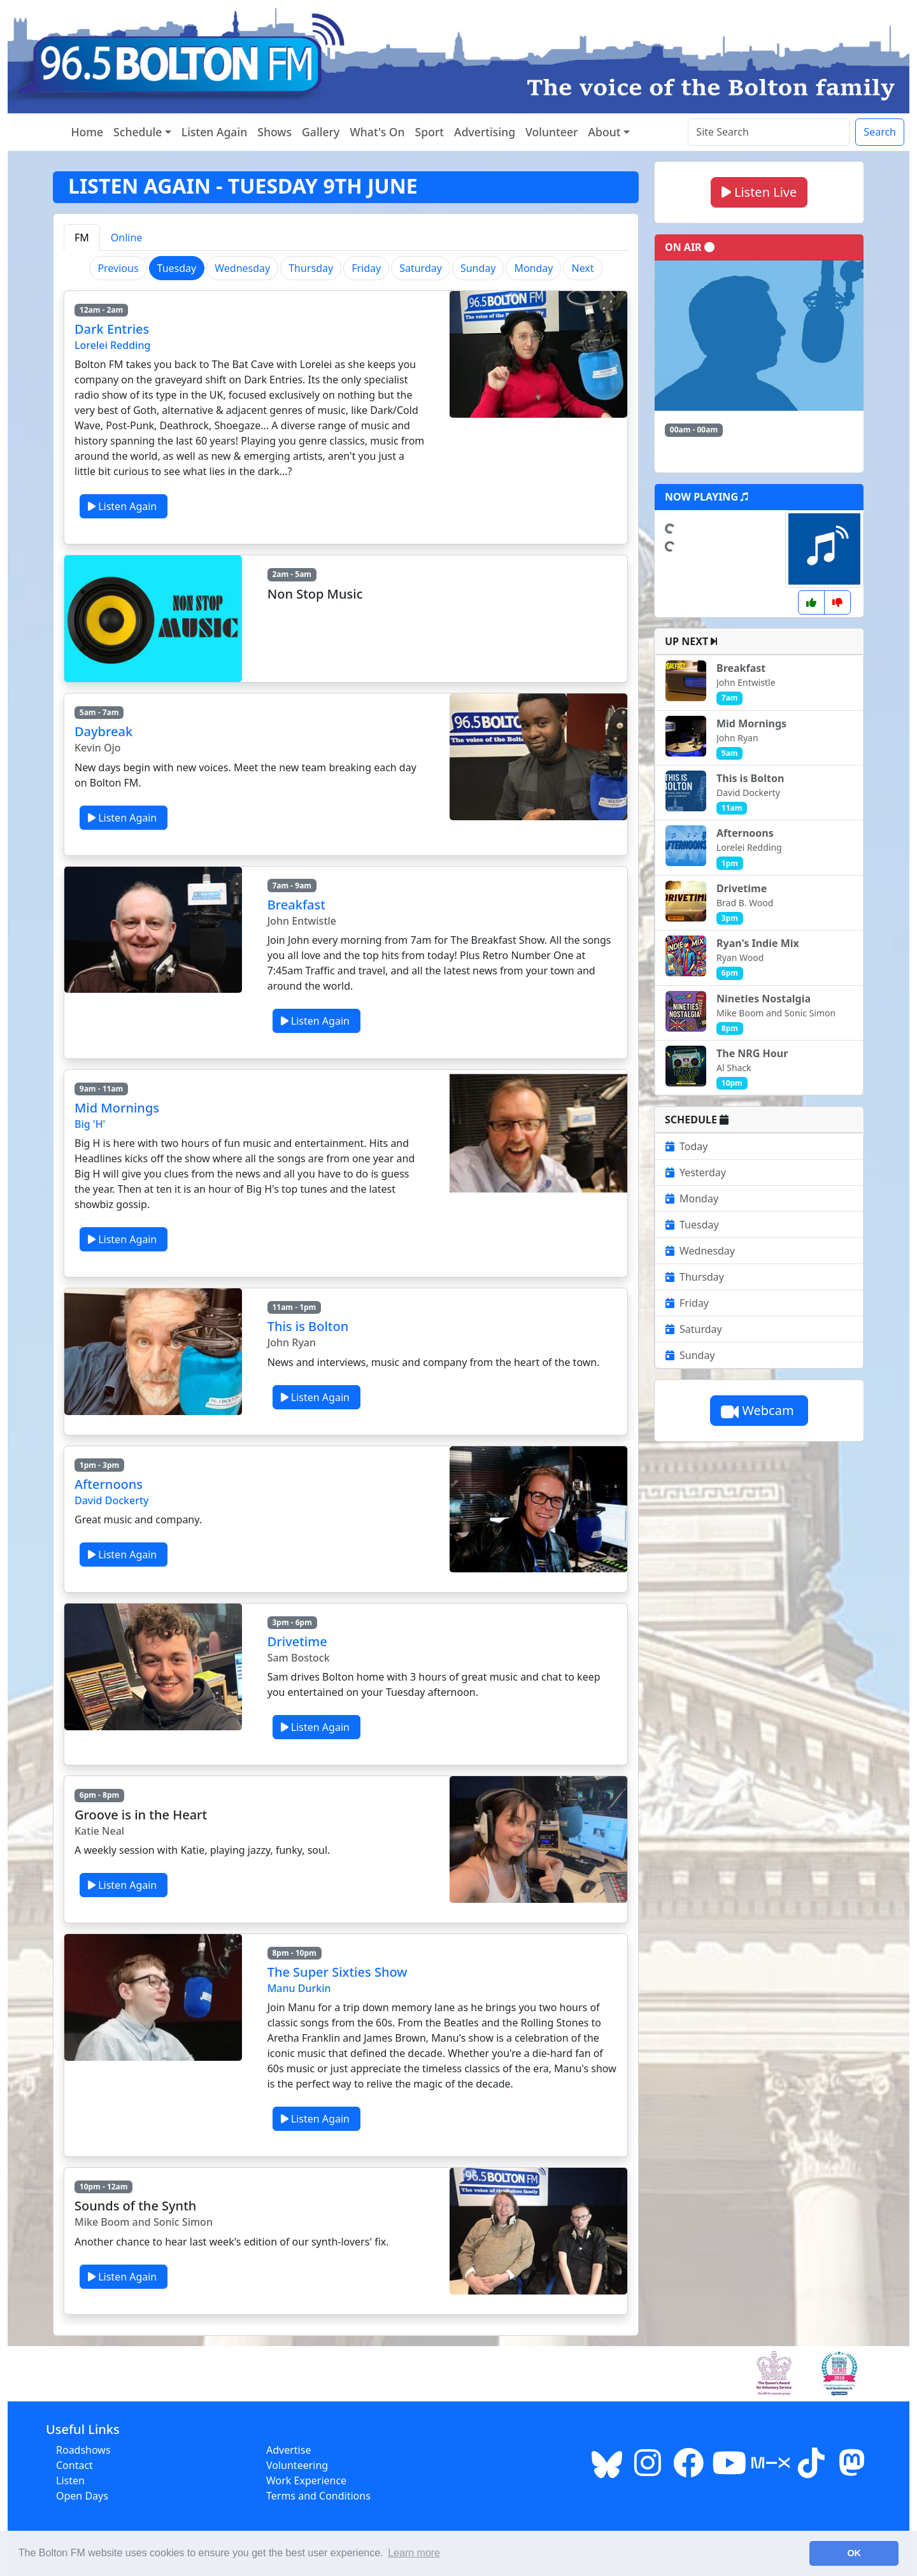 This screenshot has width=917, height=2576. What do you see at coordinates (82, 238) in the screenshot?
I see `FM [tab]` at bounding box center [82, 238].